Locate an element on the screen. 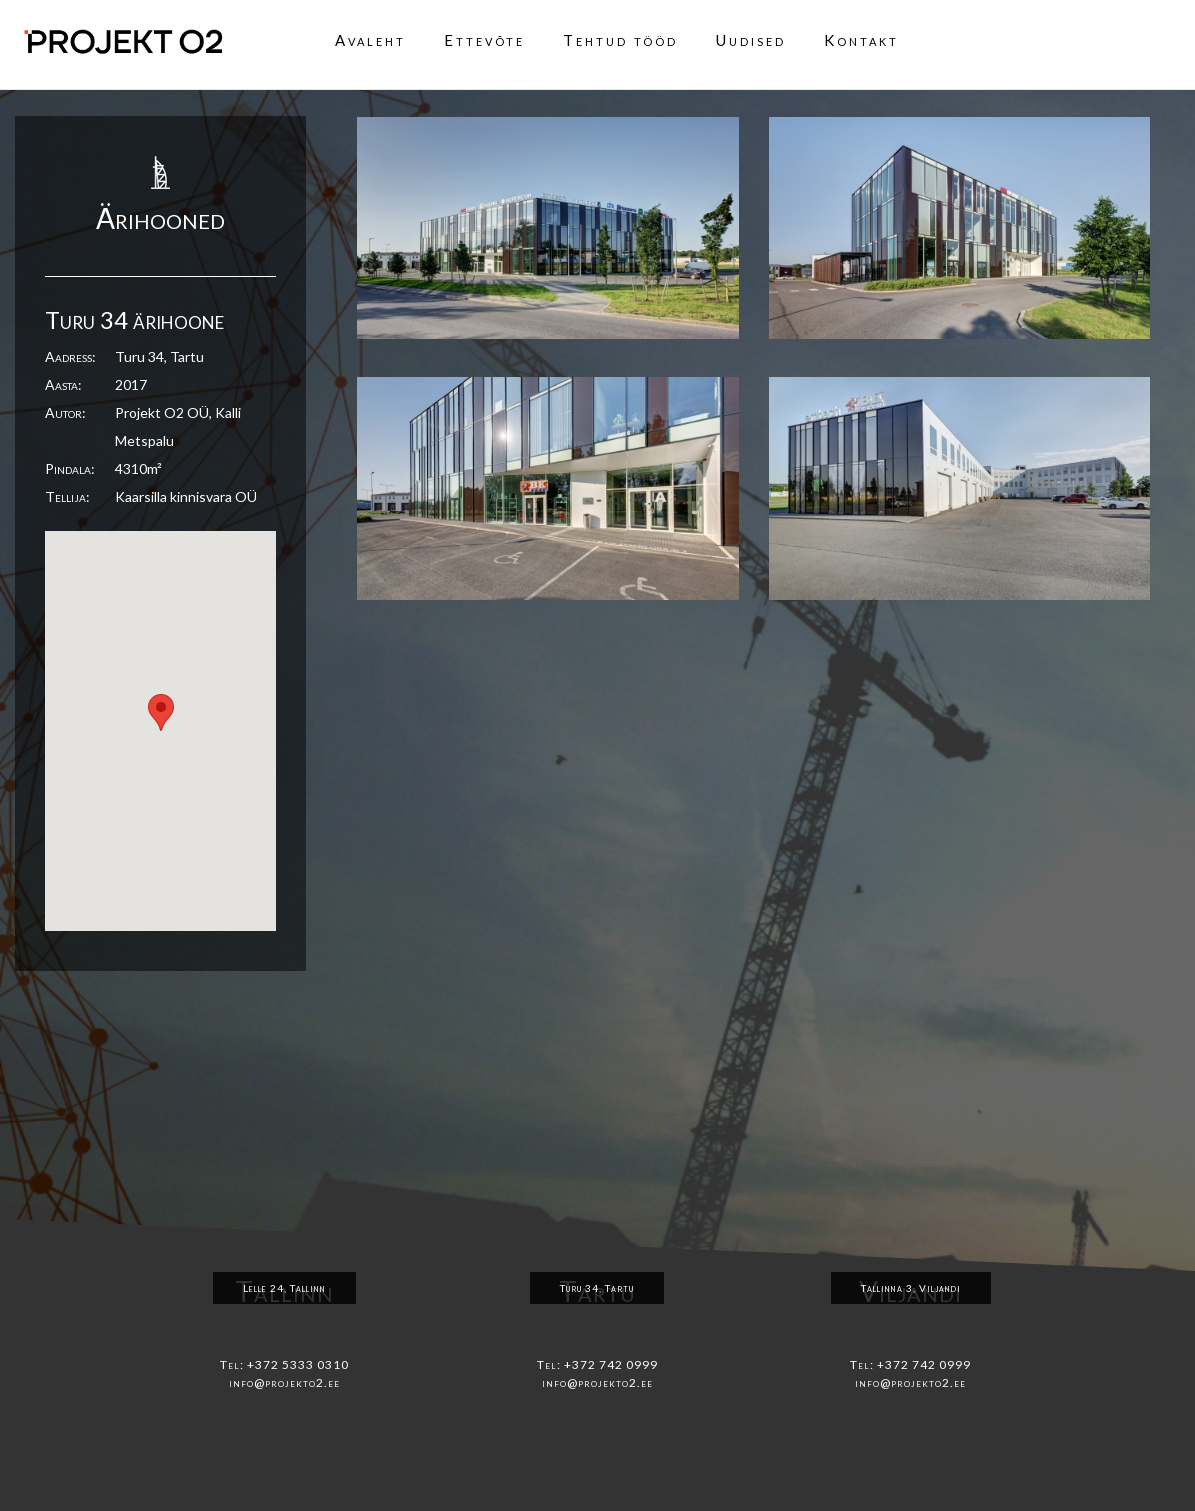 Image resolution: width=1195 pixels, height=1511 pixels. Tehtud tööd is located at coordinates (620, 40).